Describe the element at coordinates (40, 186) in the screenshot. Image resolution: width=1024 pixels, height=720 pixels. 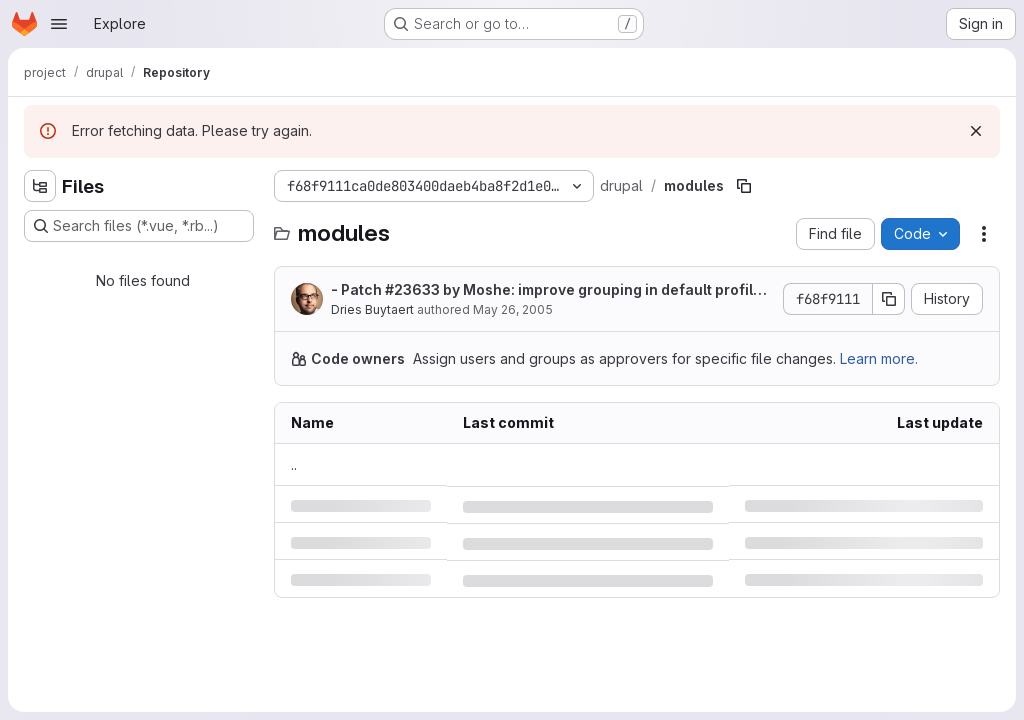
I see `[Hide file tree browser]` at that location.